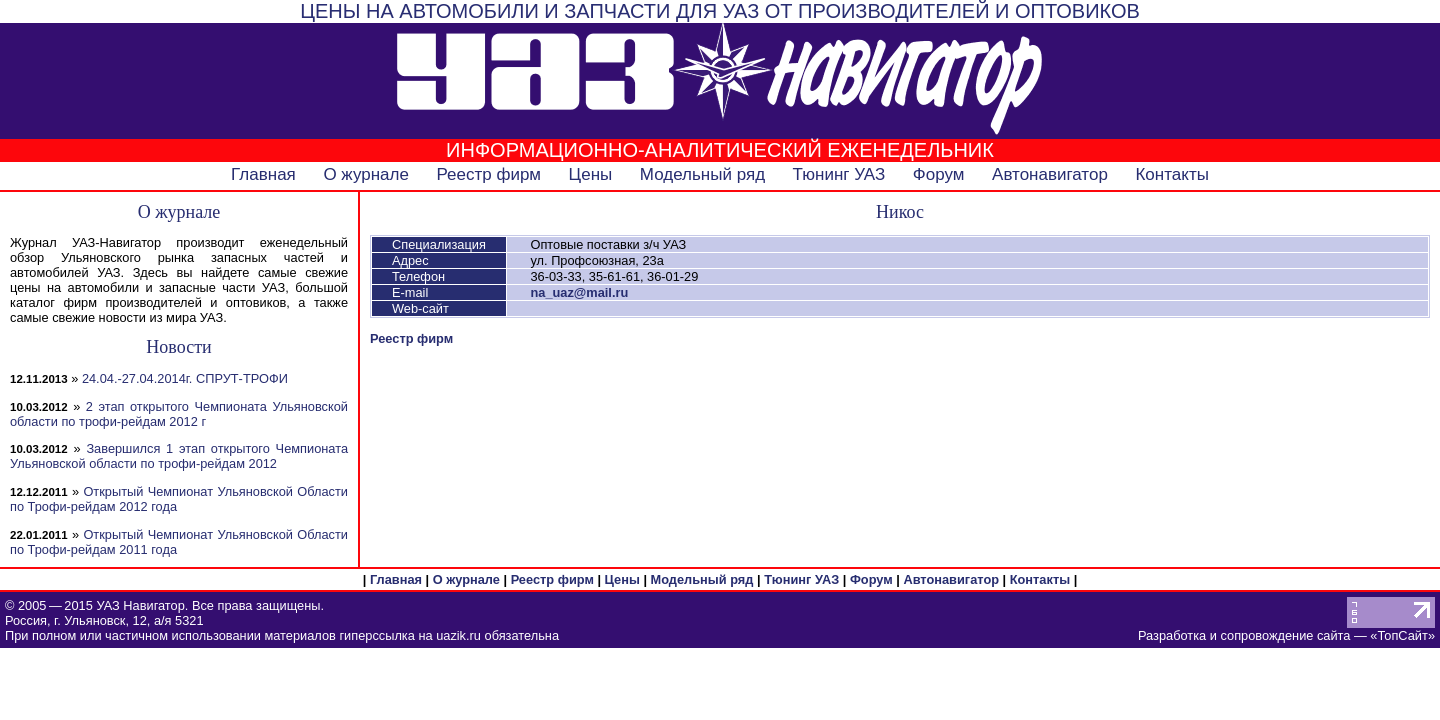 The image size is (1440, 720). I want to click on 2 этап открытого Чемпионата Ульяновской области по трофи-рейдам 2012 г, so click(179, 414).